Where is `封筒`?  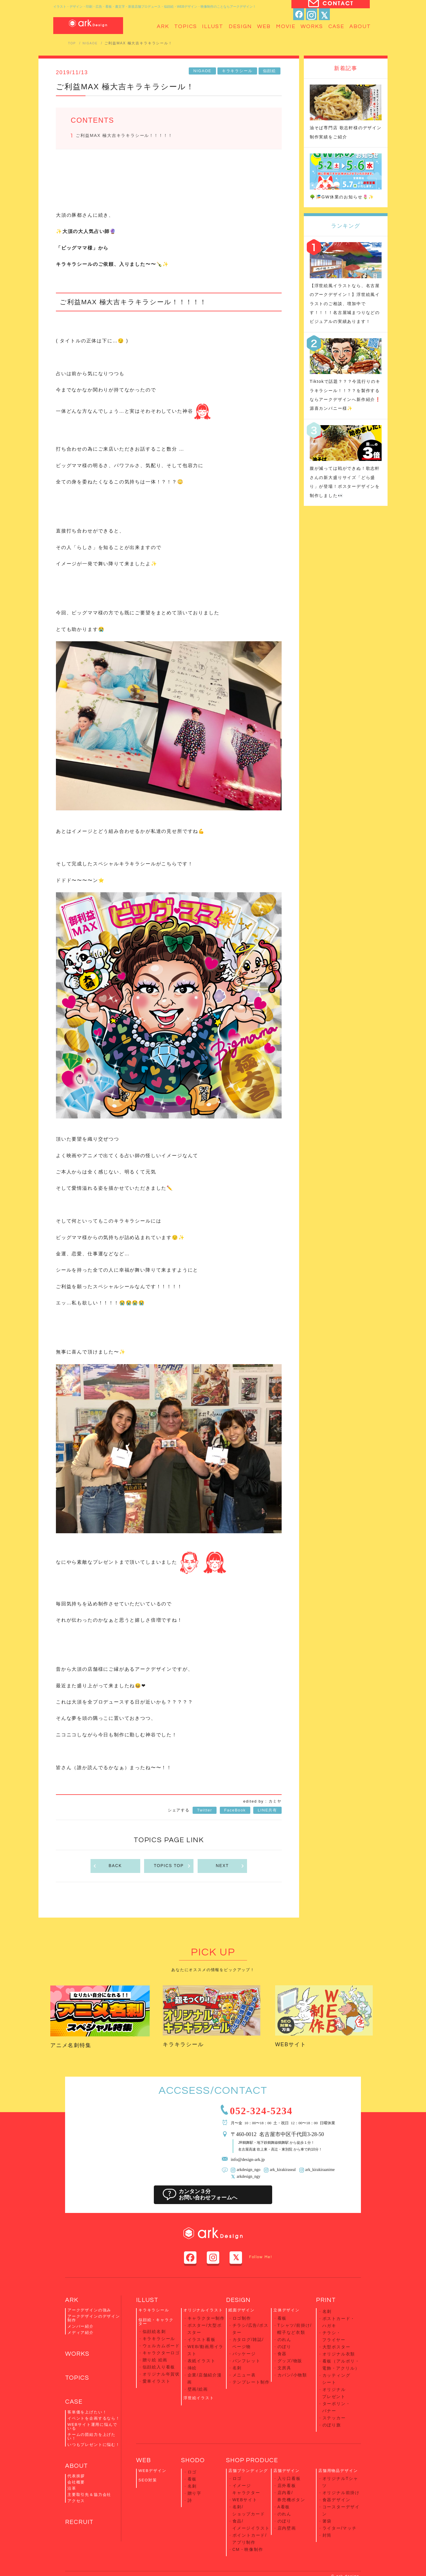 封筒 is located at coordinates (326, 2500).